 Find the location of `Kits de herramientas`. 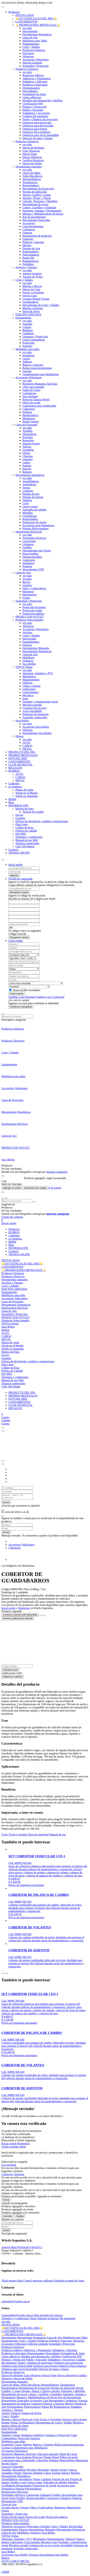

Kits de herramientas is located at coordinates (34, 216).